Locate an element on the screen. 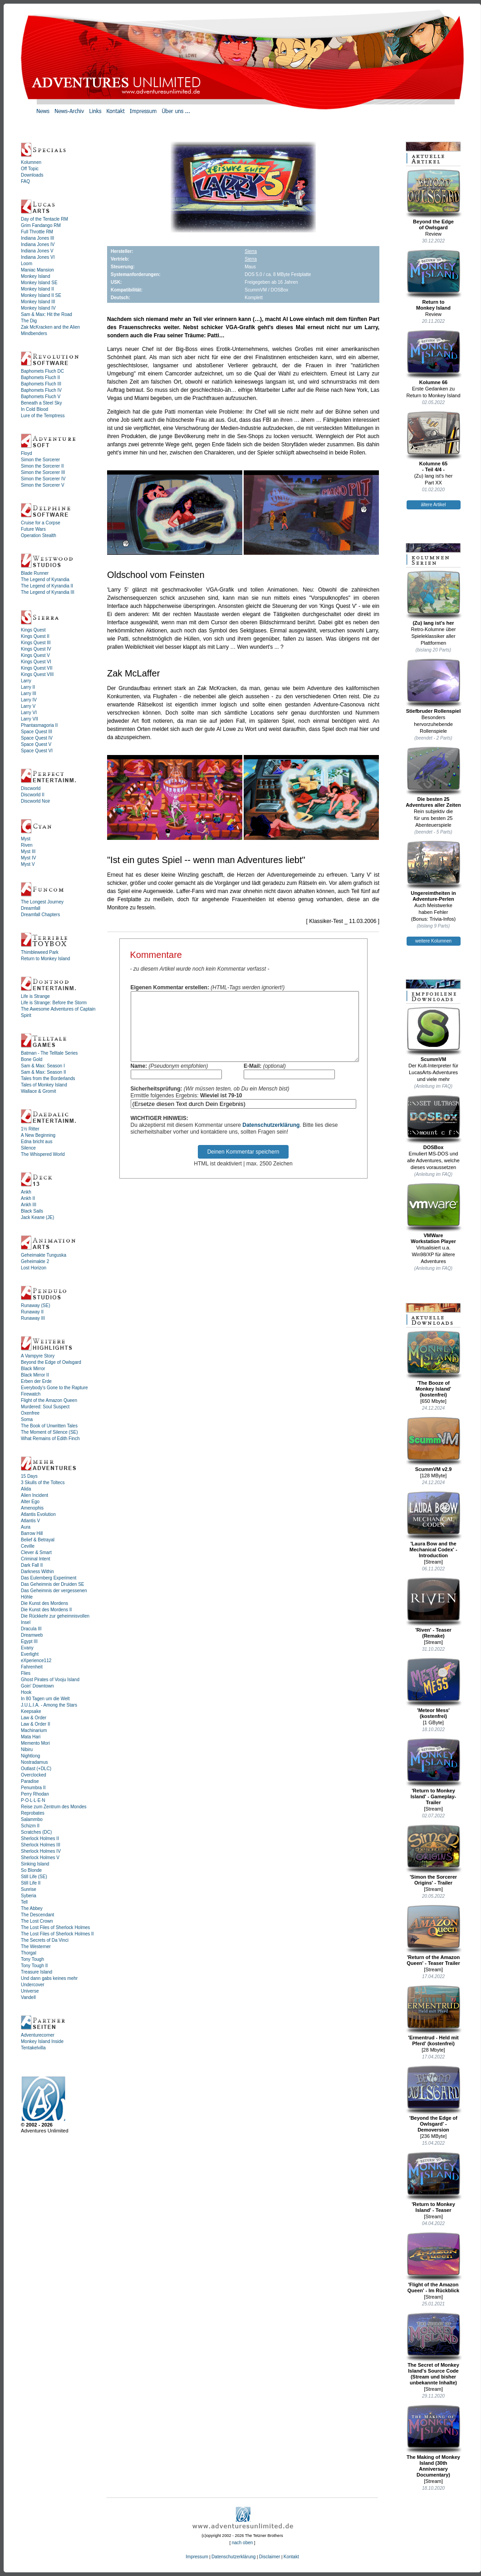  Discworld II is located at coordinates (32, 794).